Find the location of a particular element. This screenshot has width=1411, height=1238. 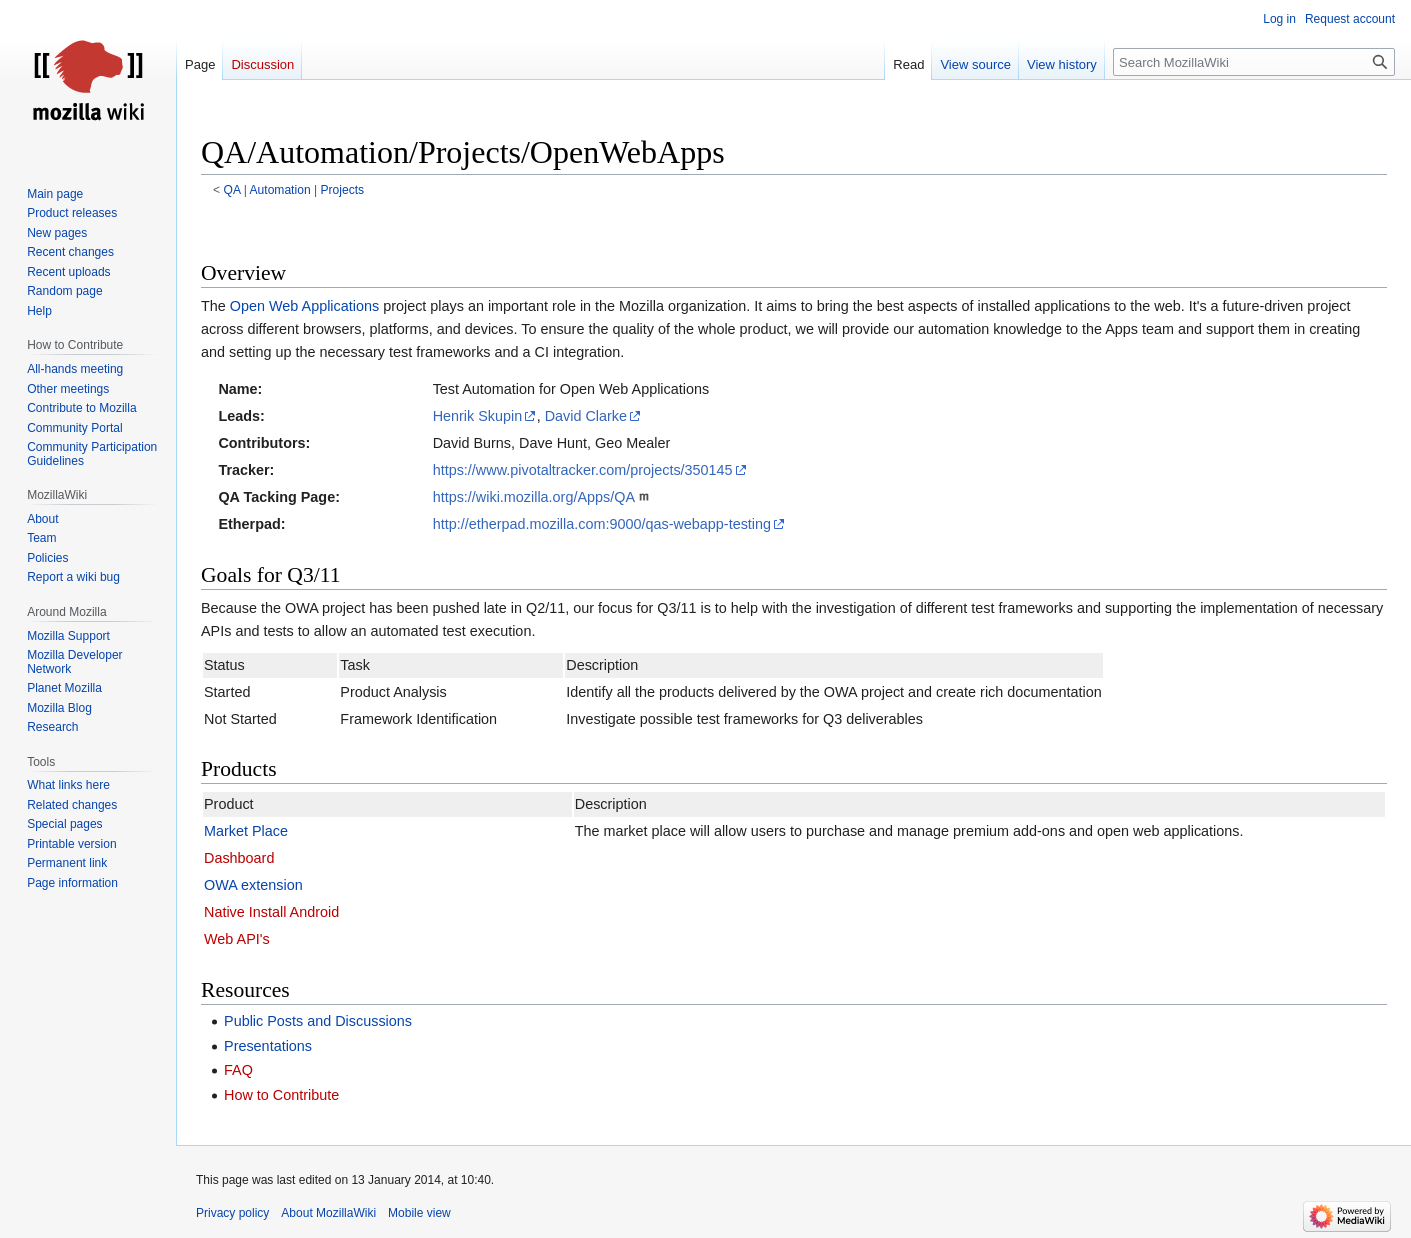

Public Posts and Discussions is located at coordinates (318, 1021).